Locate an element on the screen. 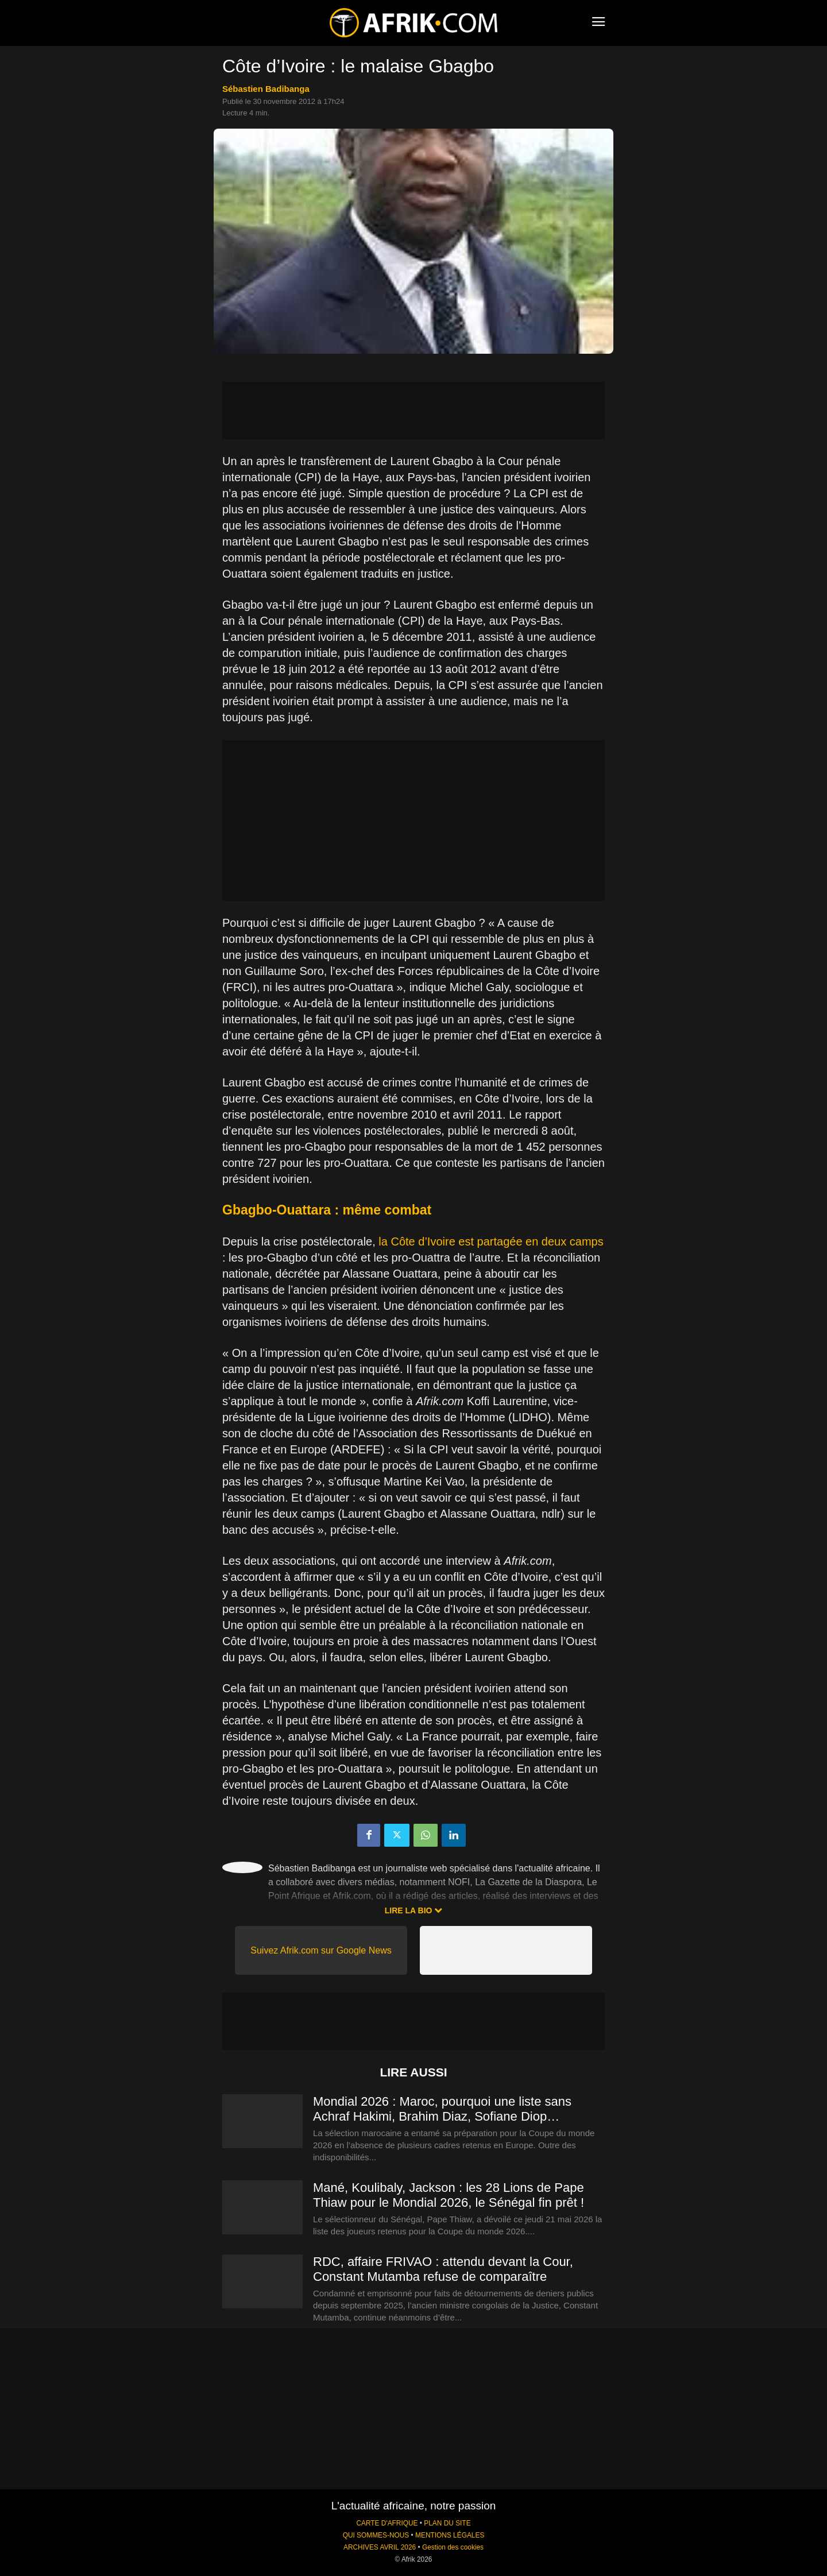 Image resolution: width=827 pixels, height=2576 pixels. MENTIONS LÉGALES is located at coordinates (449, 2535).